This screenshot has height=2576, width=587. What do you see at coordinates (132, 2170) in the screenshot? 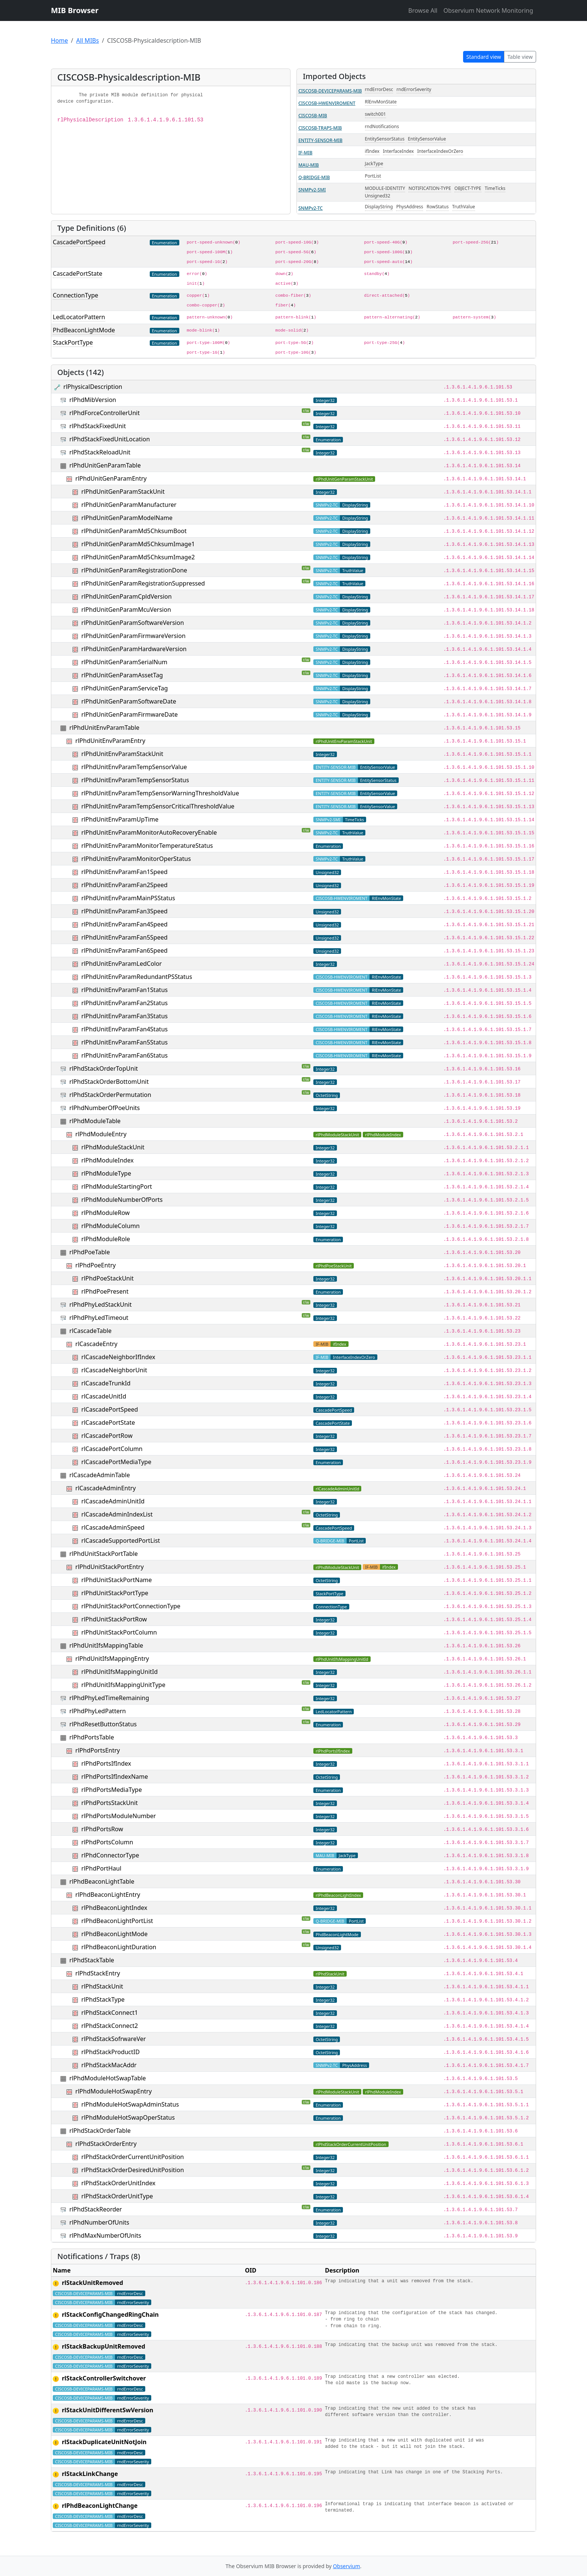
I see `rlPhdStackOrderDesiredUnitPosition` at bounding box center [132, 2170].